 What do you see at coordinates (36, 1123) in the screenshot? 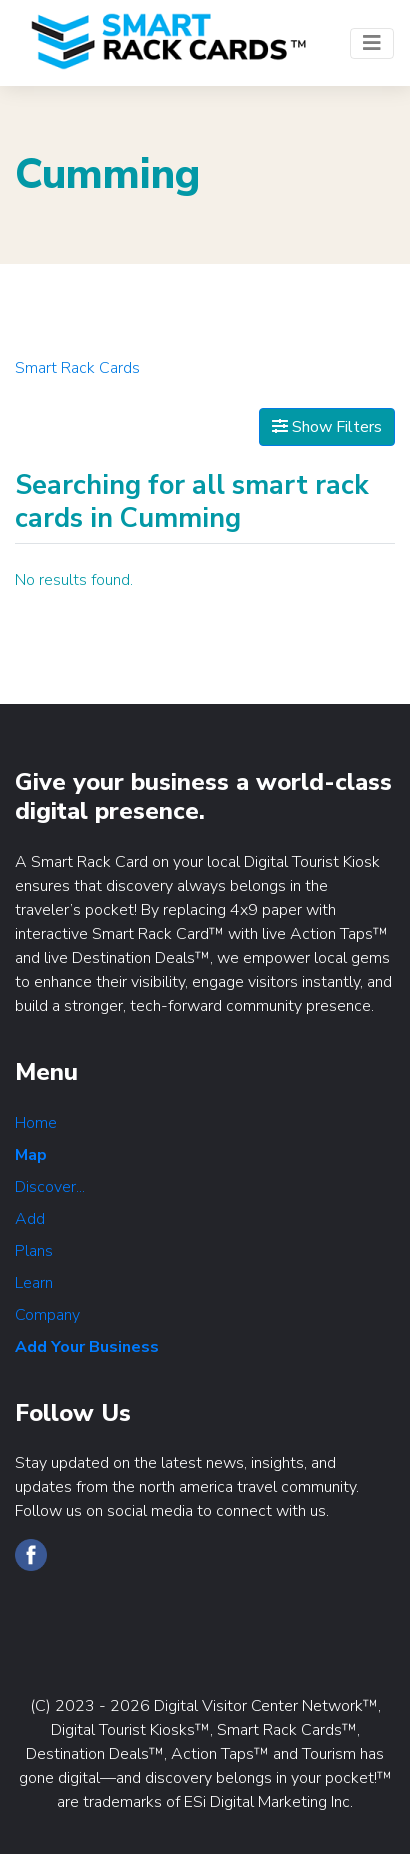
I see `Home` at bounding box center [36, 1123].